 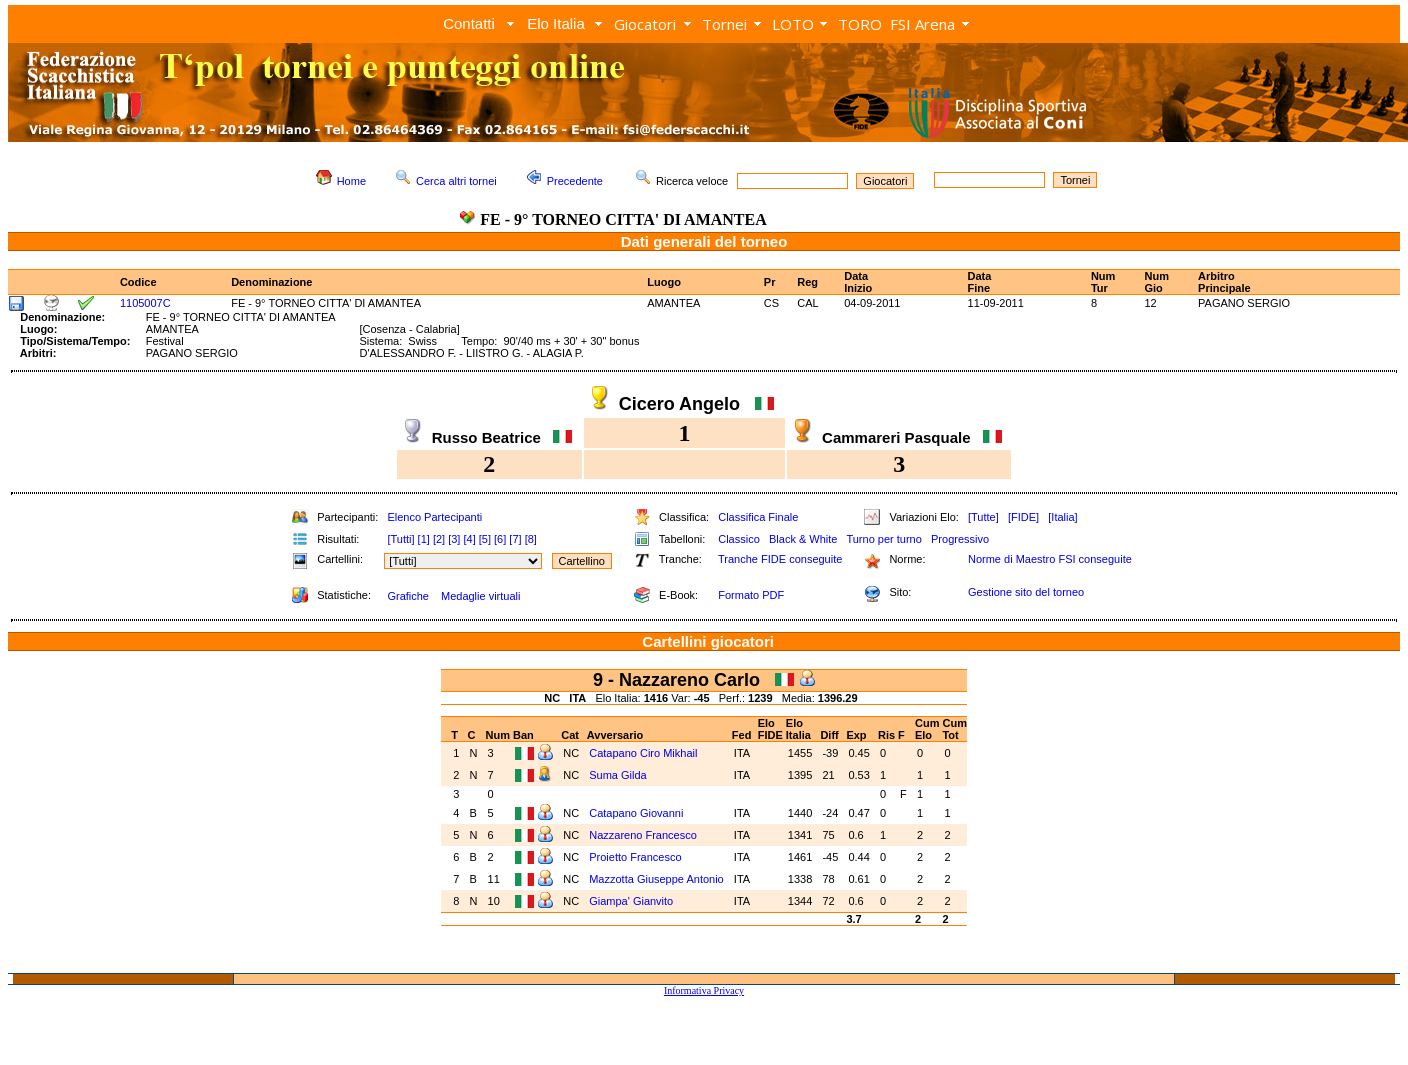 I want to click on [8], so click(x=531, y=539).